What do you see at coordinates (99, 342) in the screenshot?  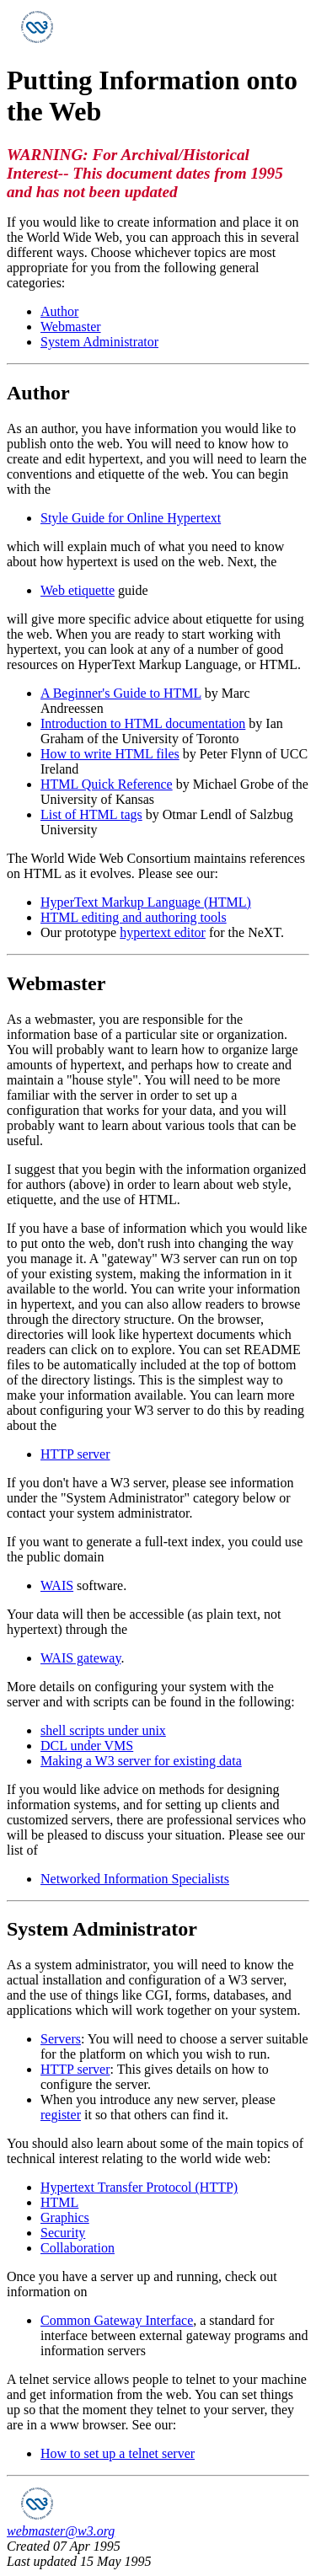 I see `System Administrator` at bounding box center [99, 342].